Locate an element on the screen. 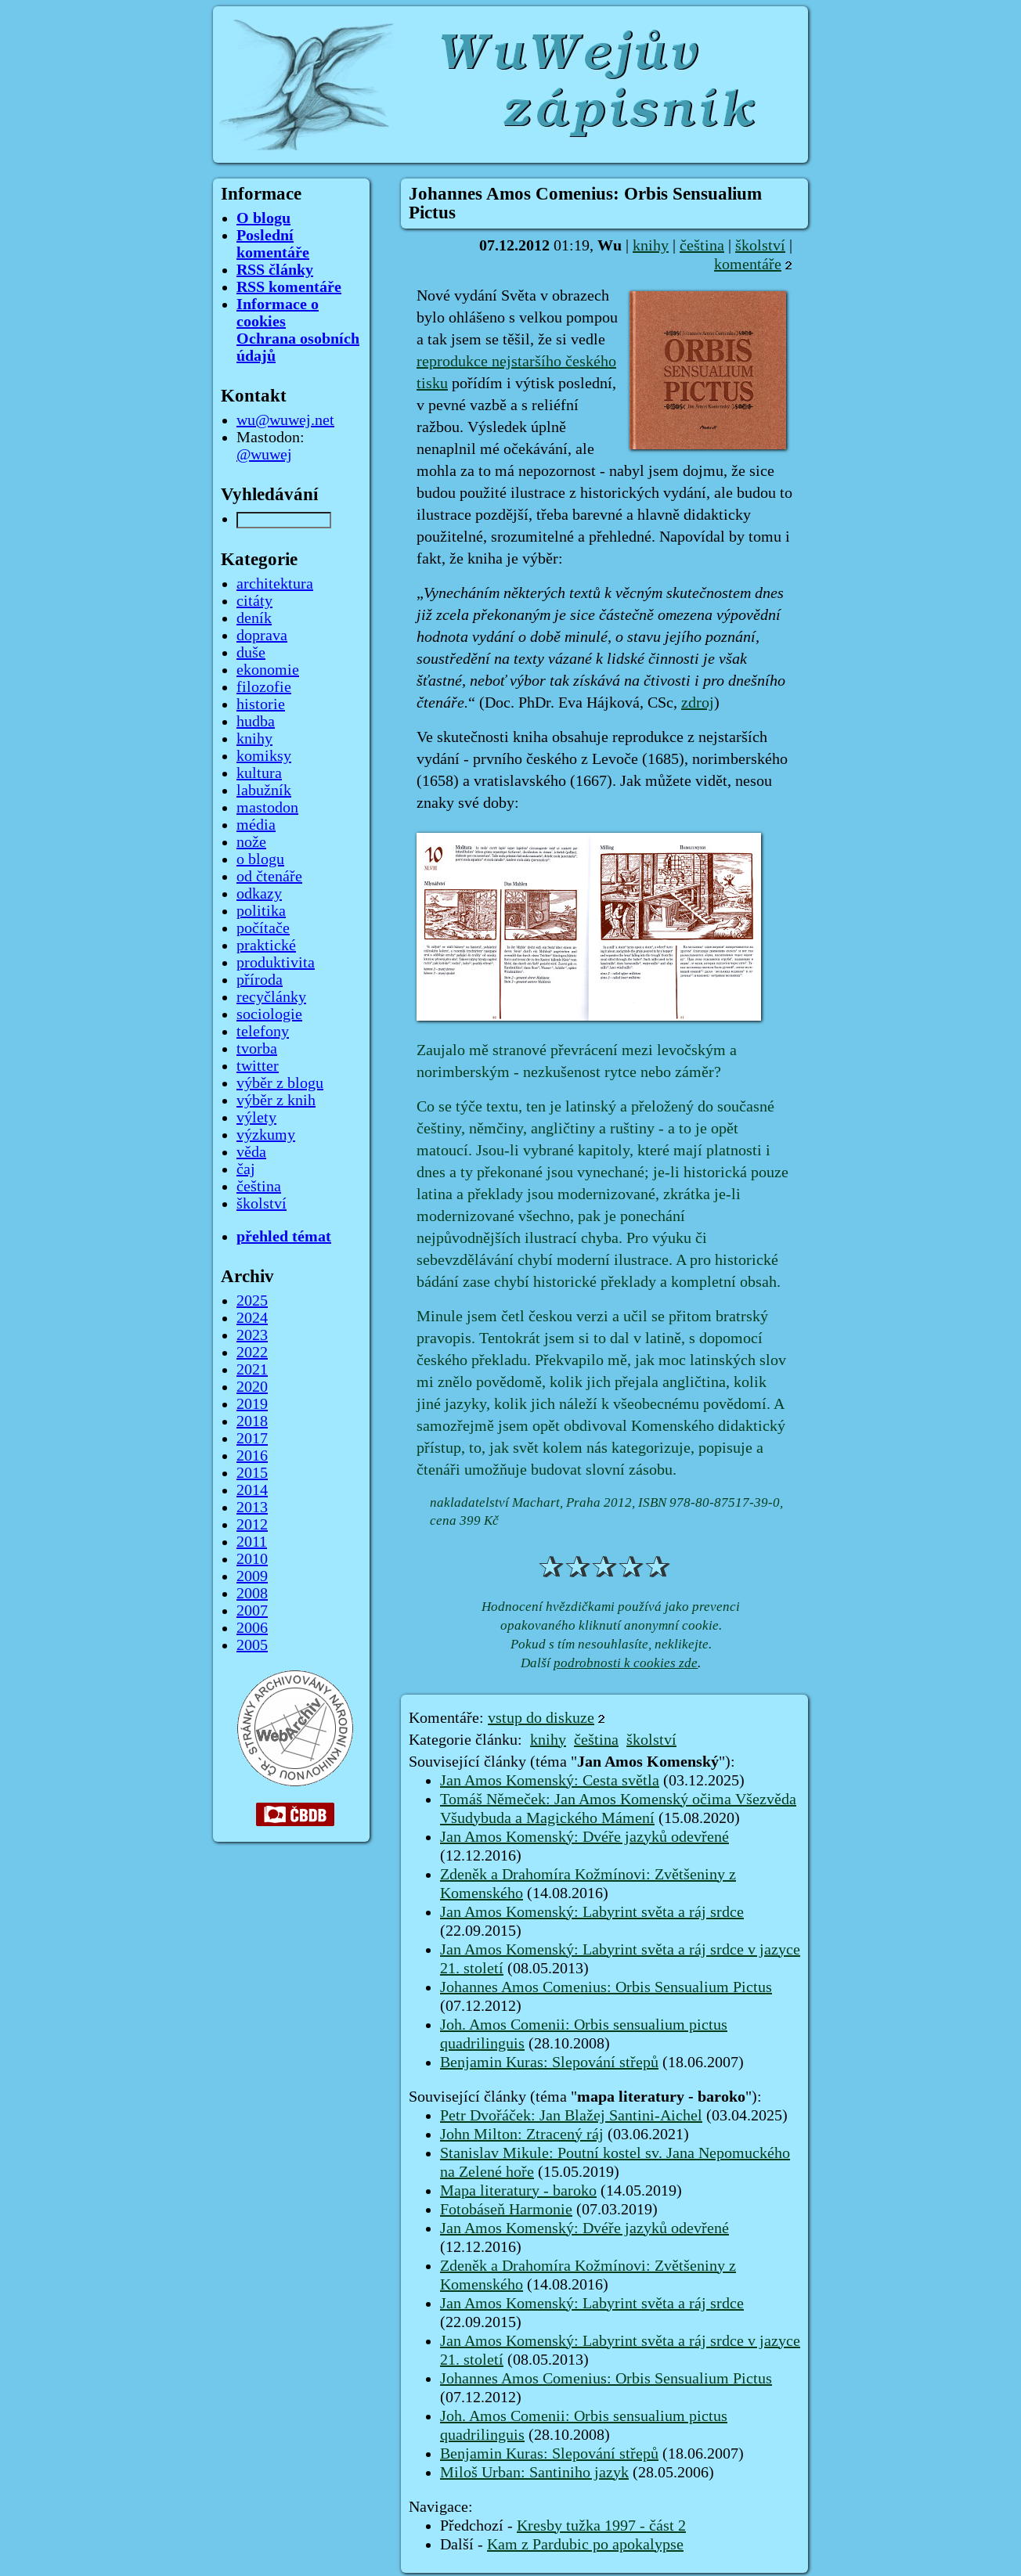 This screenshot has width=1021, height=2576. wu@wuwej.net is located at coordinates (285, 420).